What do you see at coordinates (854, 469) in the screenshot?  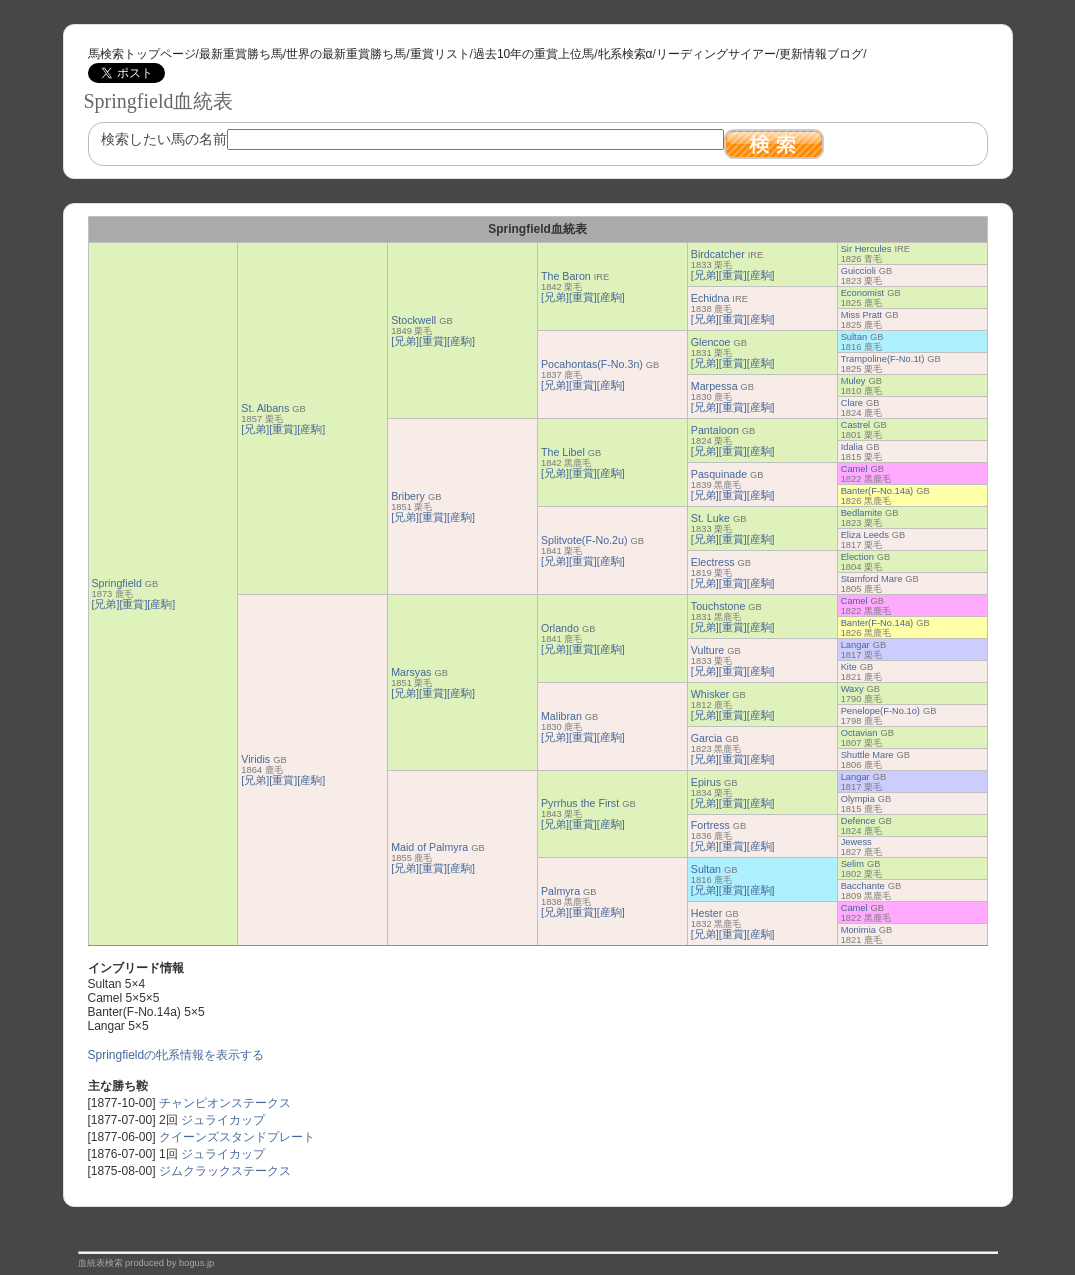 I see `Camel` at bounding box center [854, 469].